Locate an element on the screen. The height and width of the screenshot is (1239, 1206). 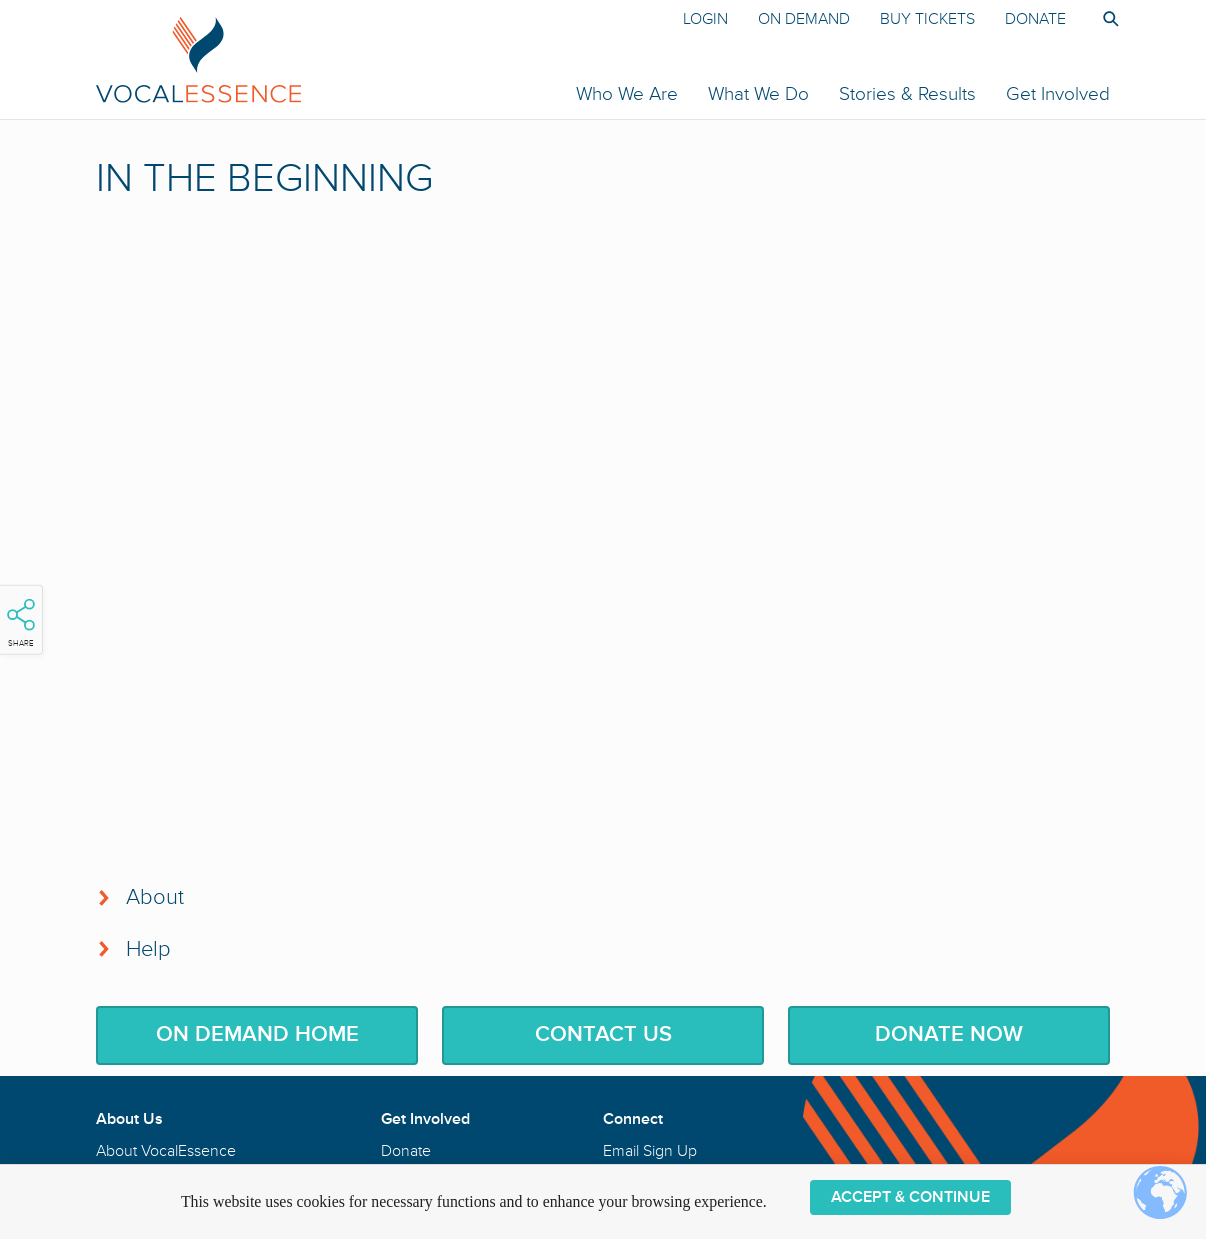
Contact Us is located at coordinates (603, 1034).